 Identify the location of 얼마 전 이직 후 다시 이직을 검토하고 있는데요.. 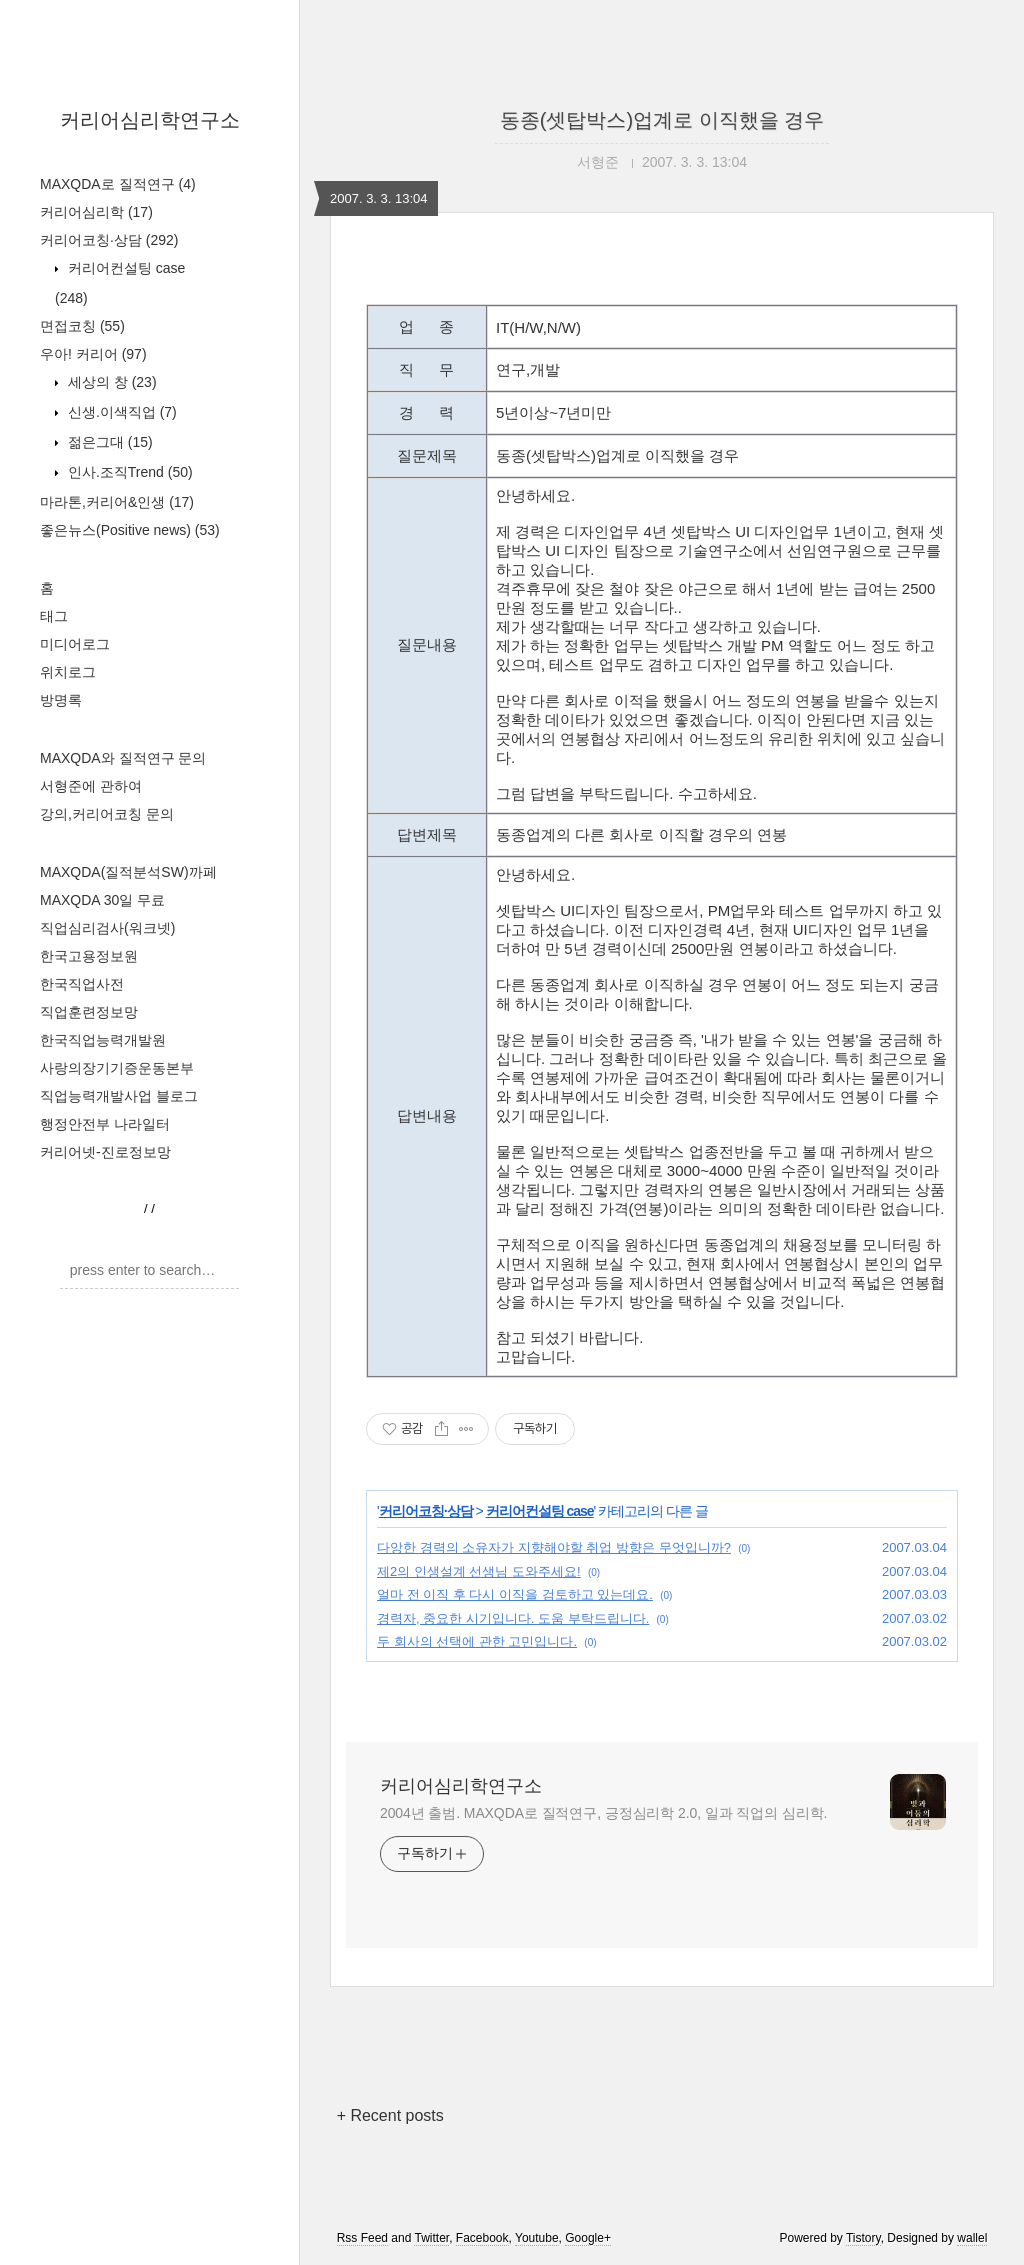
(515, 1594).